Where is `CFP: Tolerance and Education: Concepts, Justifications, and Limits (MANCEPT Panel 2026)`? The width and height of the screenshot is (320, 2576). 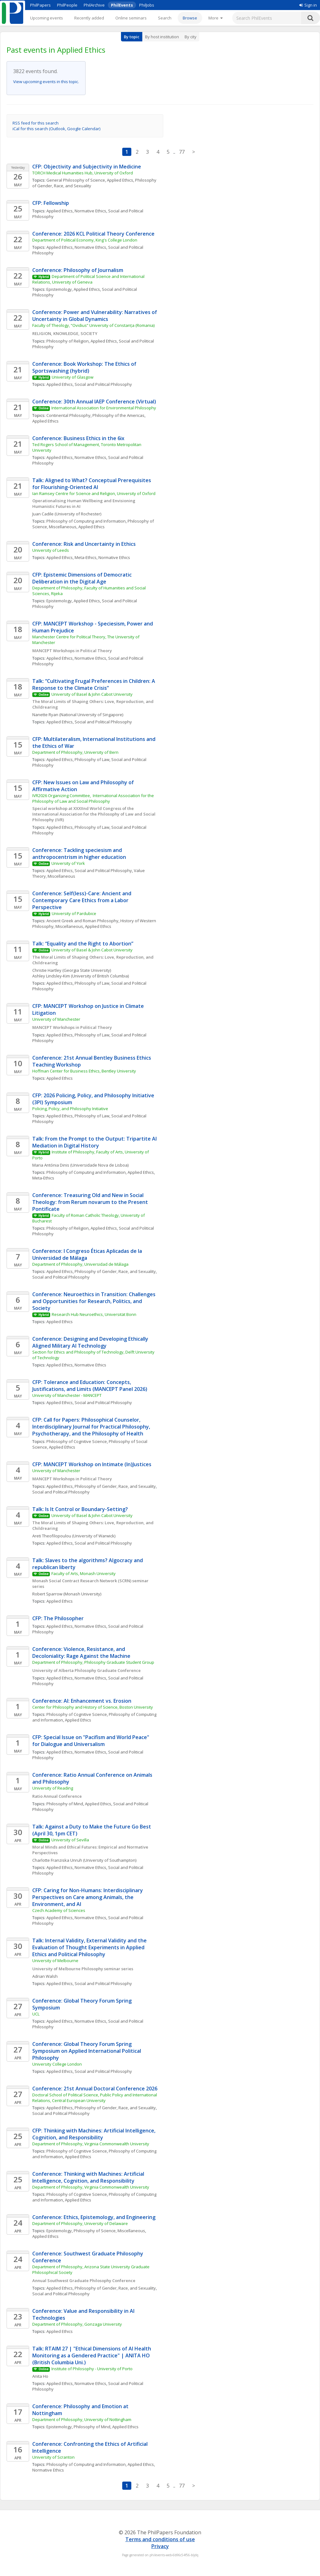 CFP: Tolerance and Education: Concepts, Justifications, and Limits (MANCEPT Panel 2026) is located at coordinates (89, 1385).